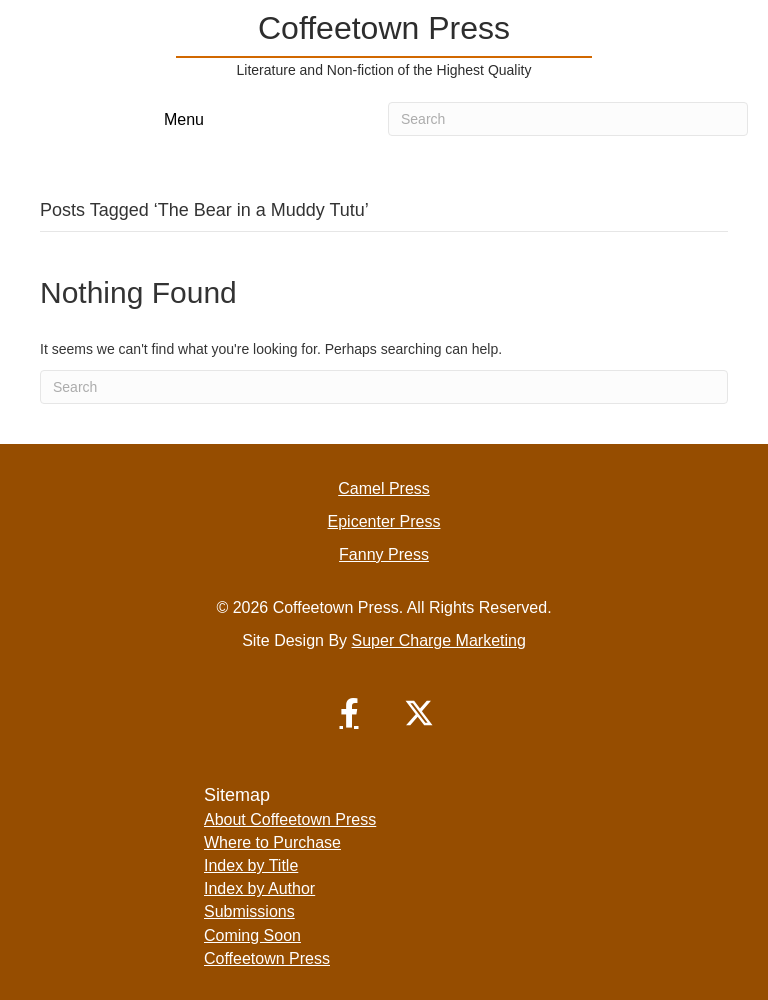 This screenshot has width=768, height=1000. I want to click on Index by Title, so click(251, 865).